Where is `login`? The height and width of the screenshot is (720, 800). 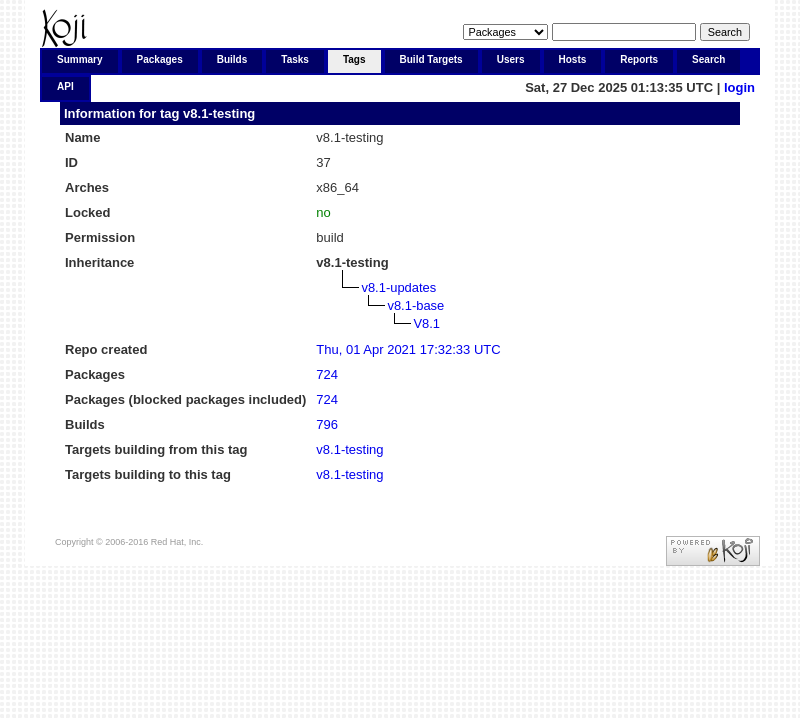 login is located at coordinates (739, 87).